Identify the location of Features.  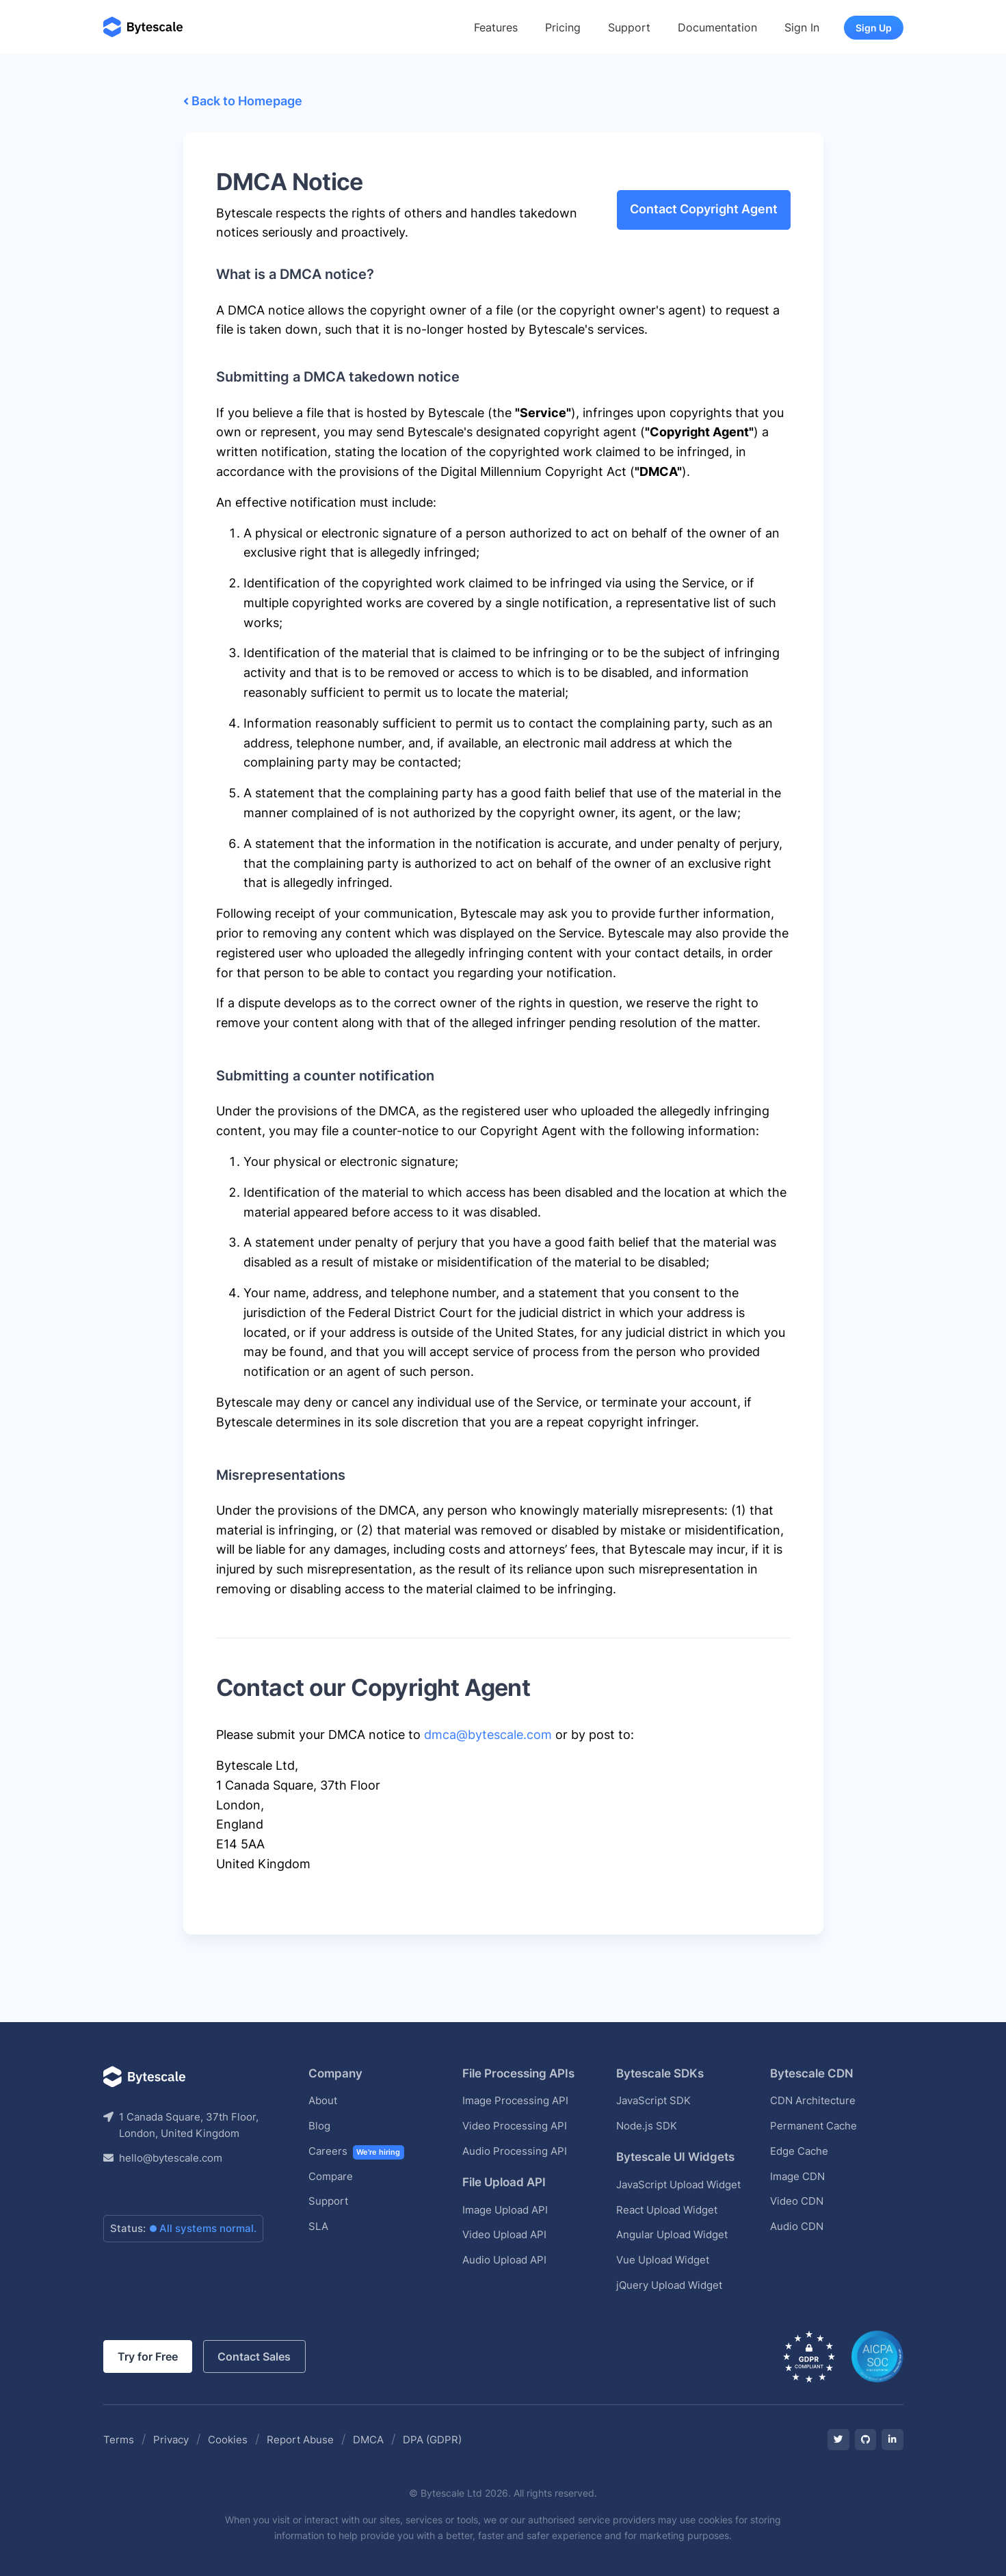
(496, 27).